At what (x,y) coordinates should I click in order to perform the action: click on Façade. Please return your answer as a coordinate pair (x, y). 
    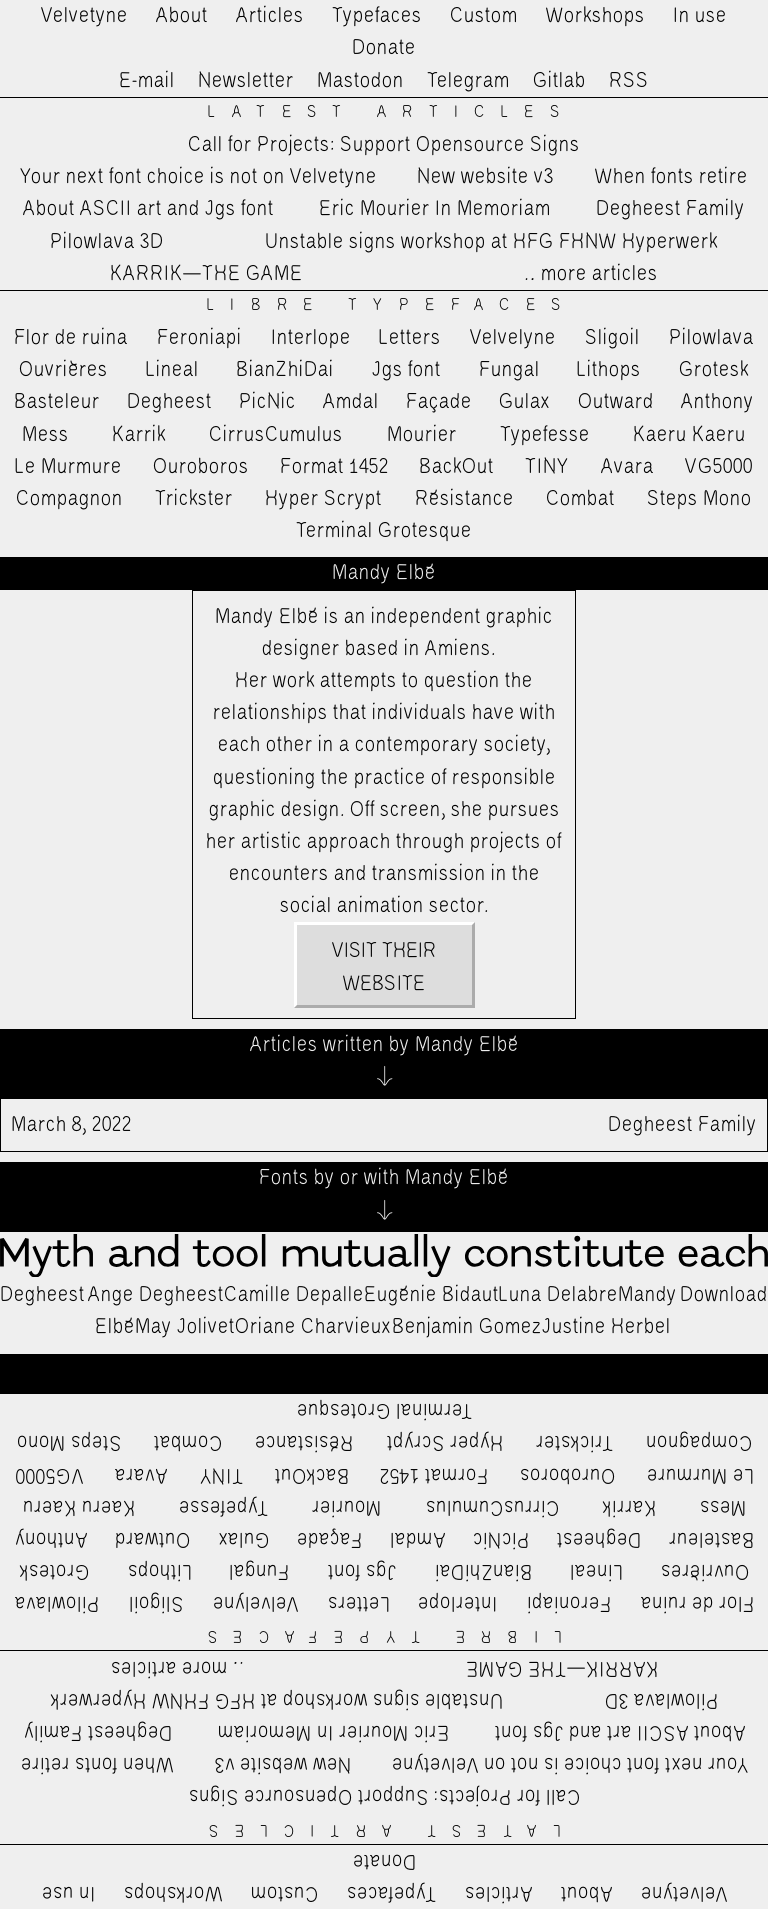
    Looking at the image, I should click on (439, 402).